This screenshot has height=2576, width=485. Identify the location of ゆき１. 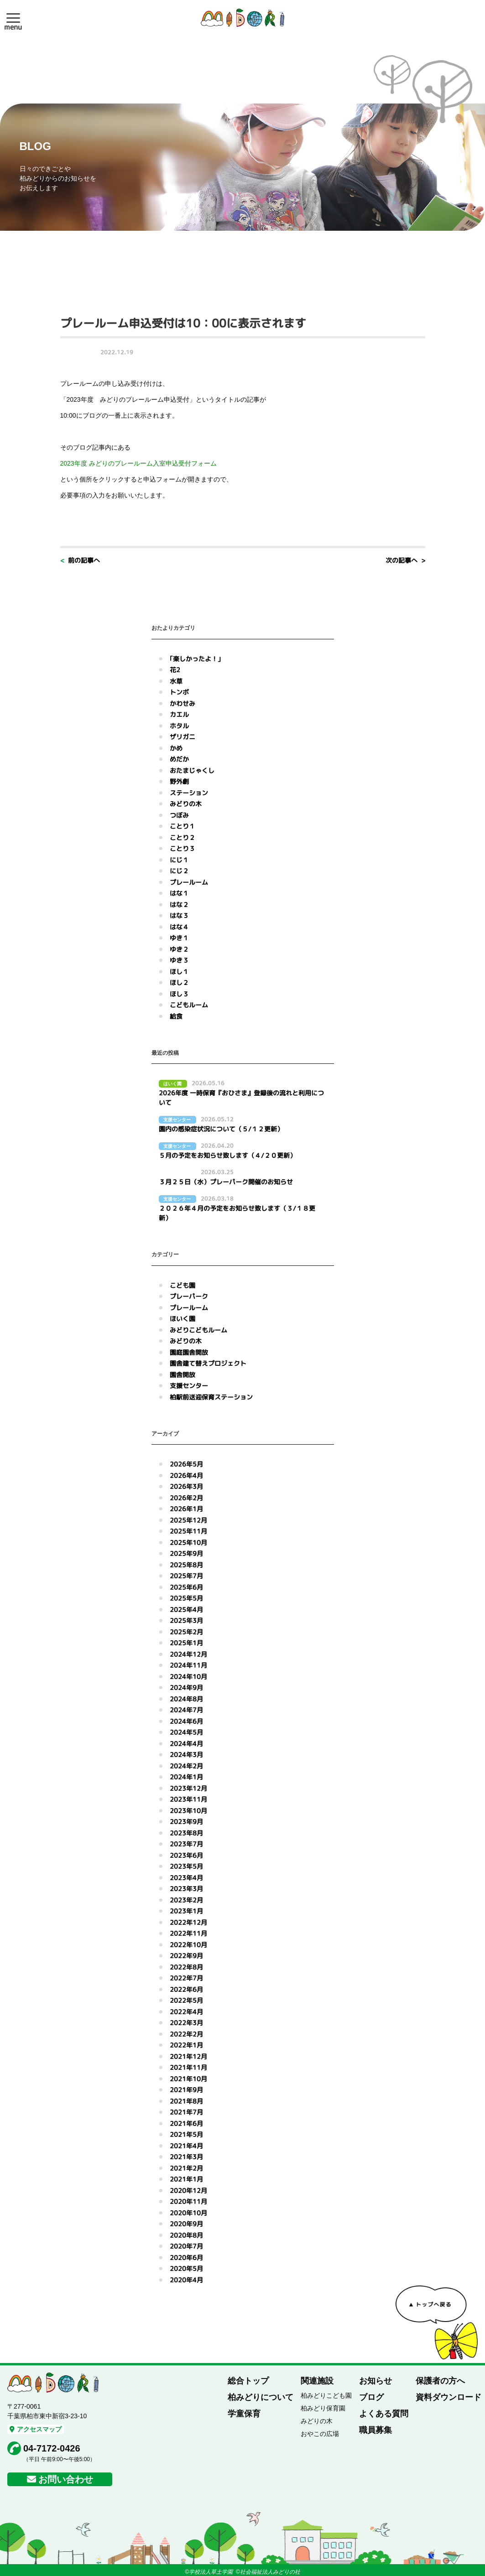
(179, 937).